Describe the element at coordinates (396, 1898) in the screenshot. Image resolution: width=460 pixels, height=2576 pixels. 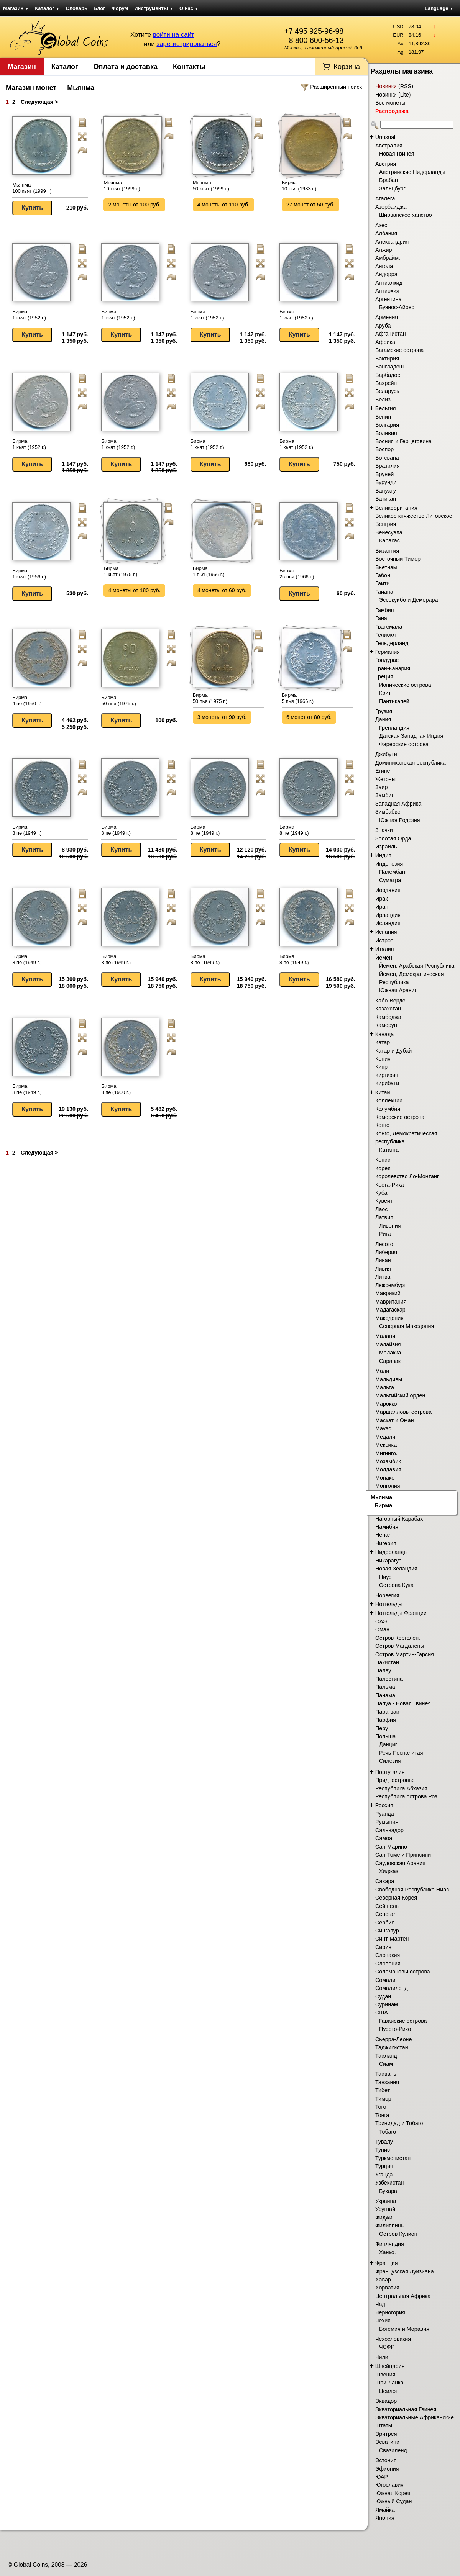
I see `Северная Корея` at that location.